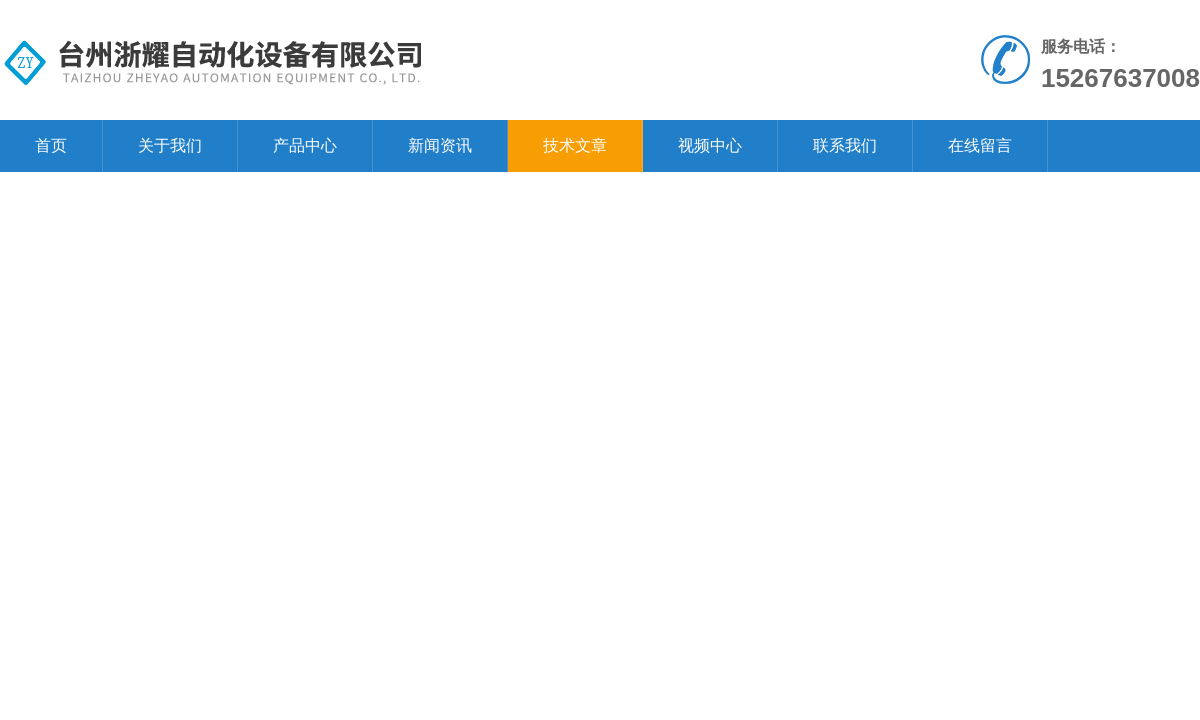 This screenshot has height=720, width=1200. What do you see at coordinates (575, 145) in the screenshot?
I see `技术文章` at bounding box center [575, 145].